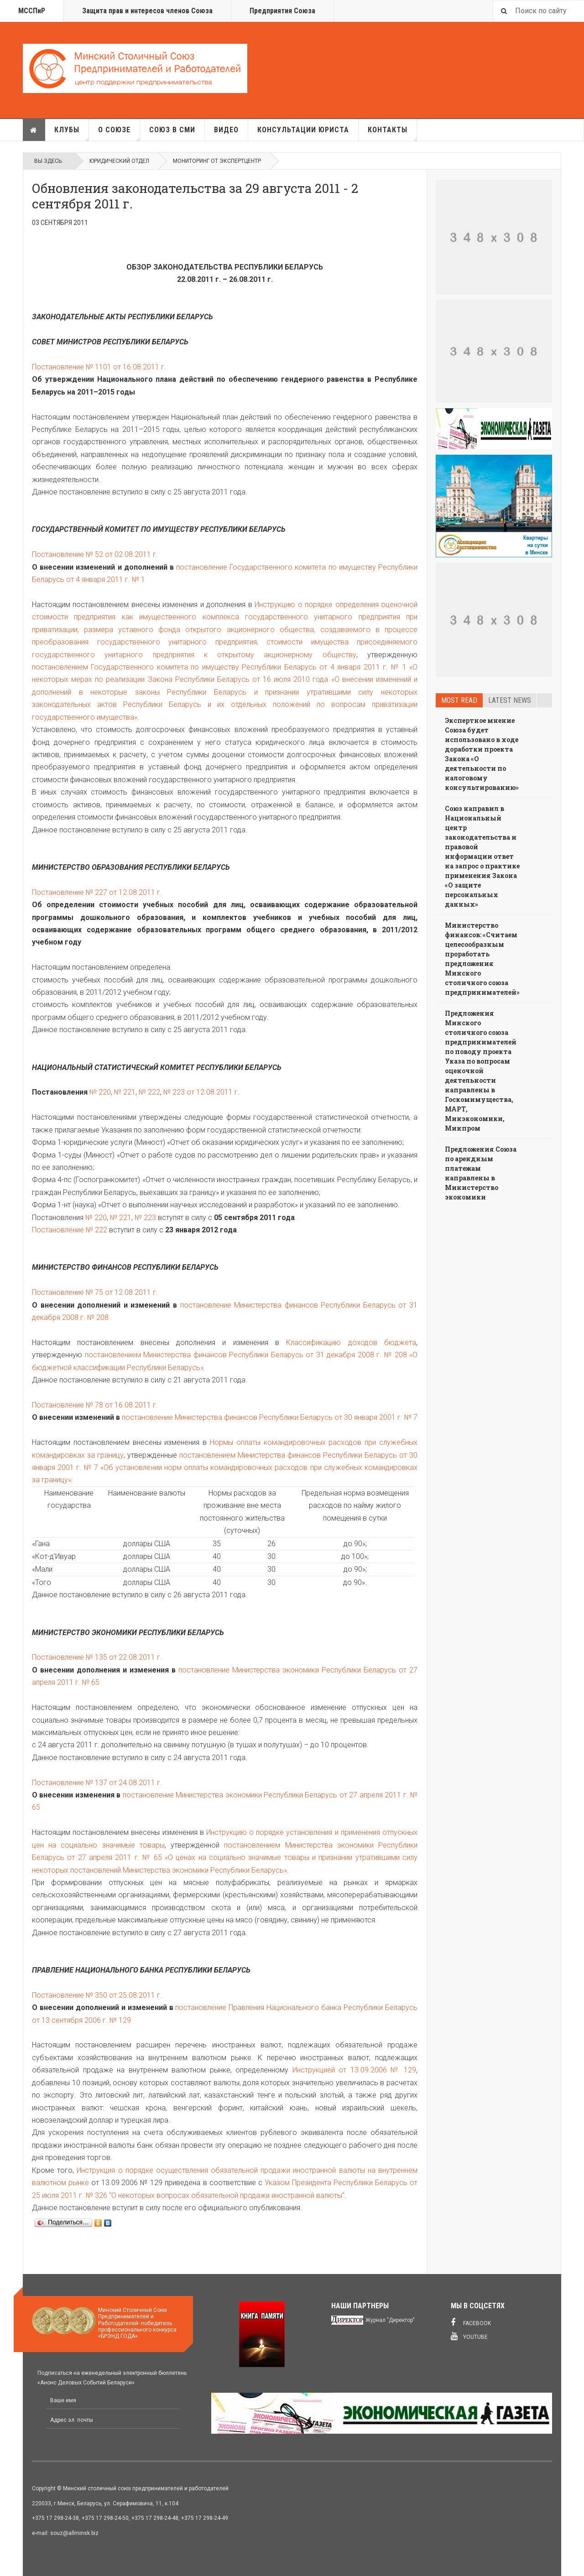 The image size is (584, 2576). What do you see at coordinates (97, 892) in the screenshot?
I see `Постановление № 227 от 12.08.2011 г.` at bounding box center [97, 892].